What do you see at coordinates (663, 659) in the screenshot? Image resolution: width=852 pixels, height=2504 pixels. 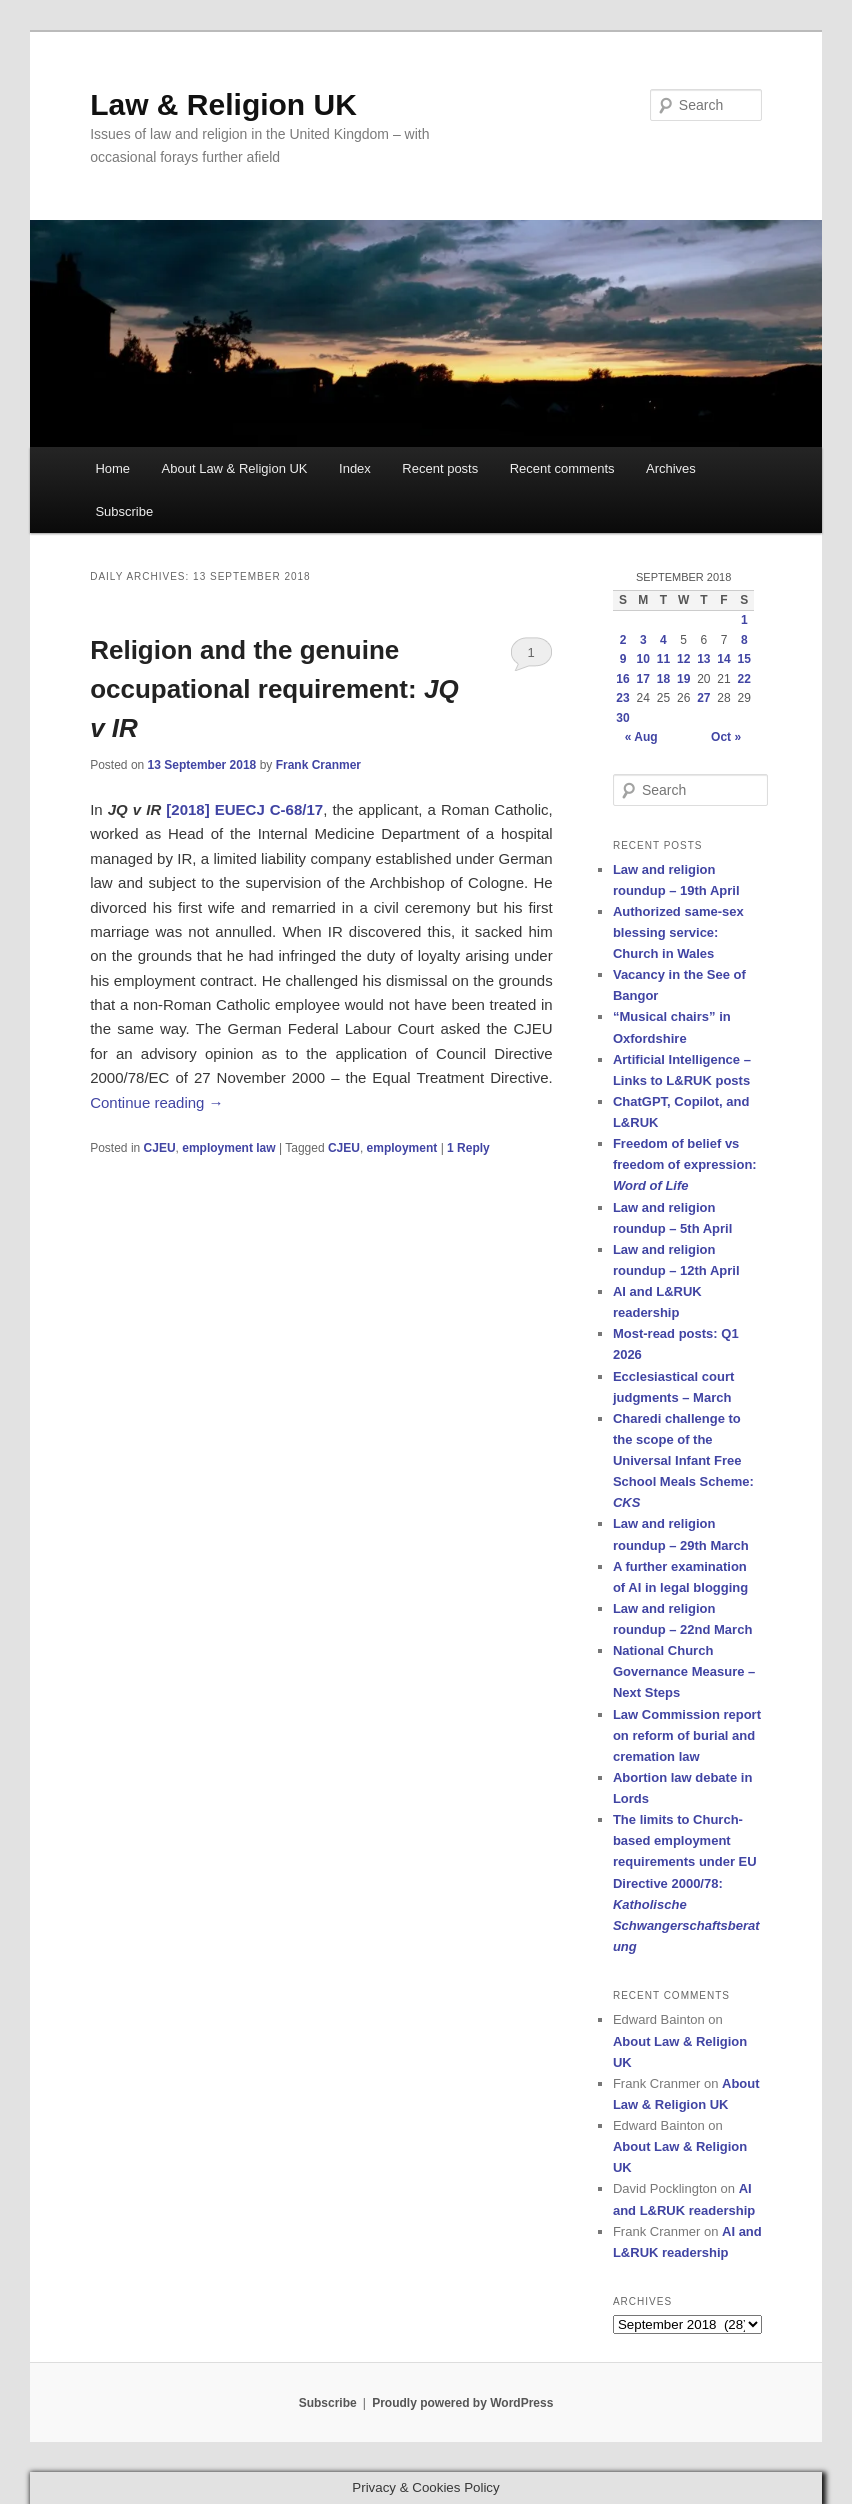 I see `11 [Posts published on 11 September 2018]` at bounding box center [663, 659].